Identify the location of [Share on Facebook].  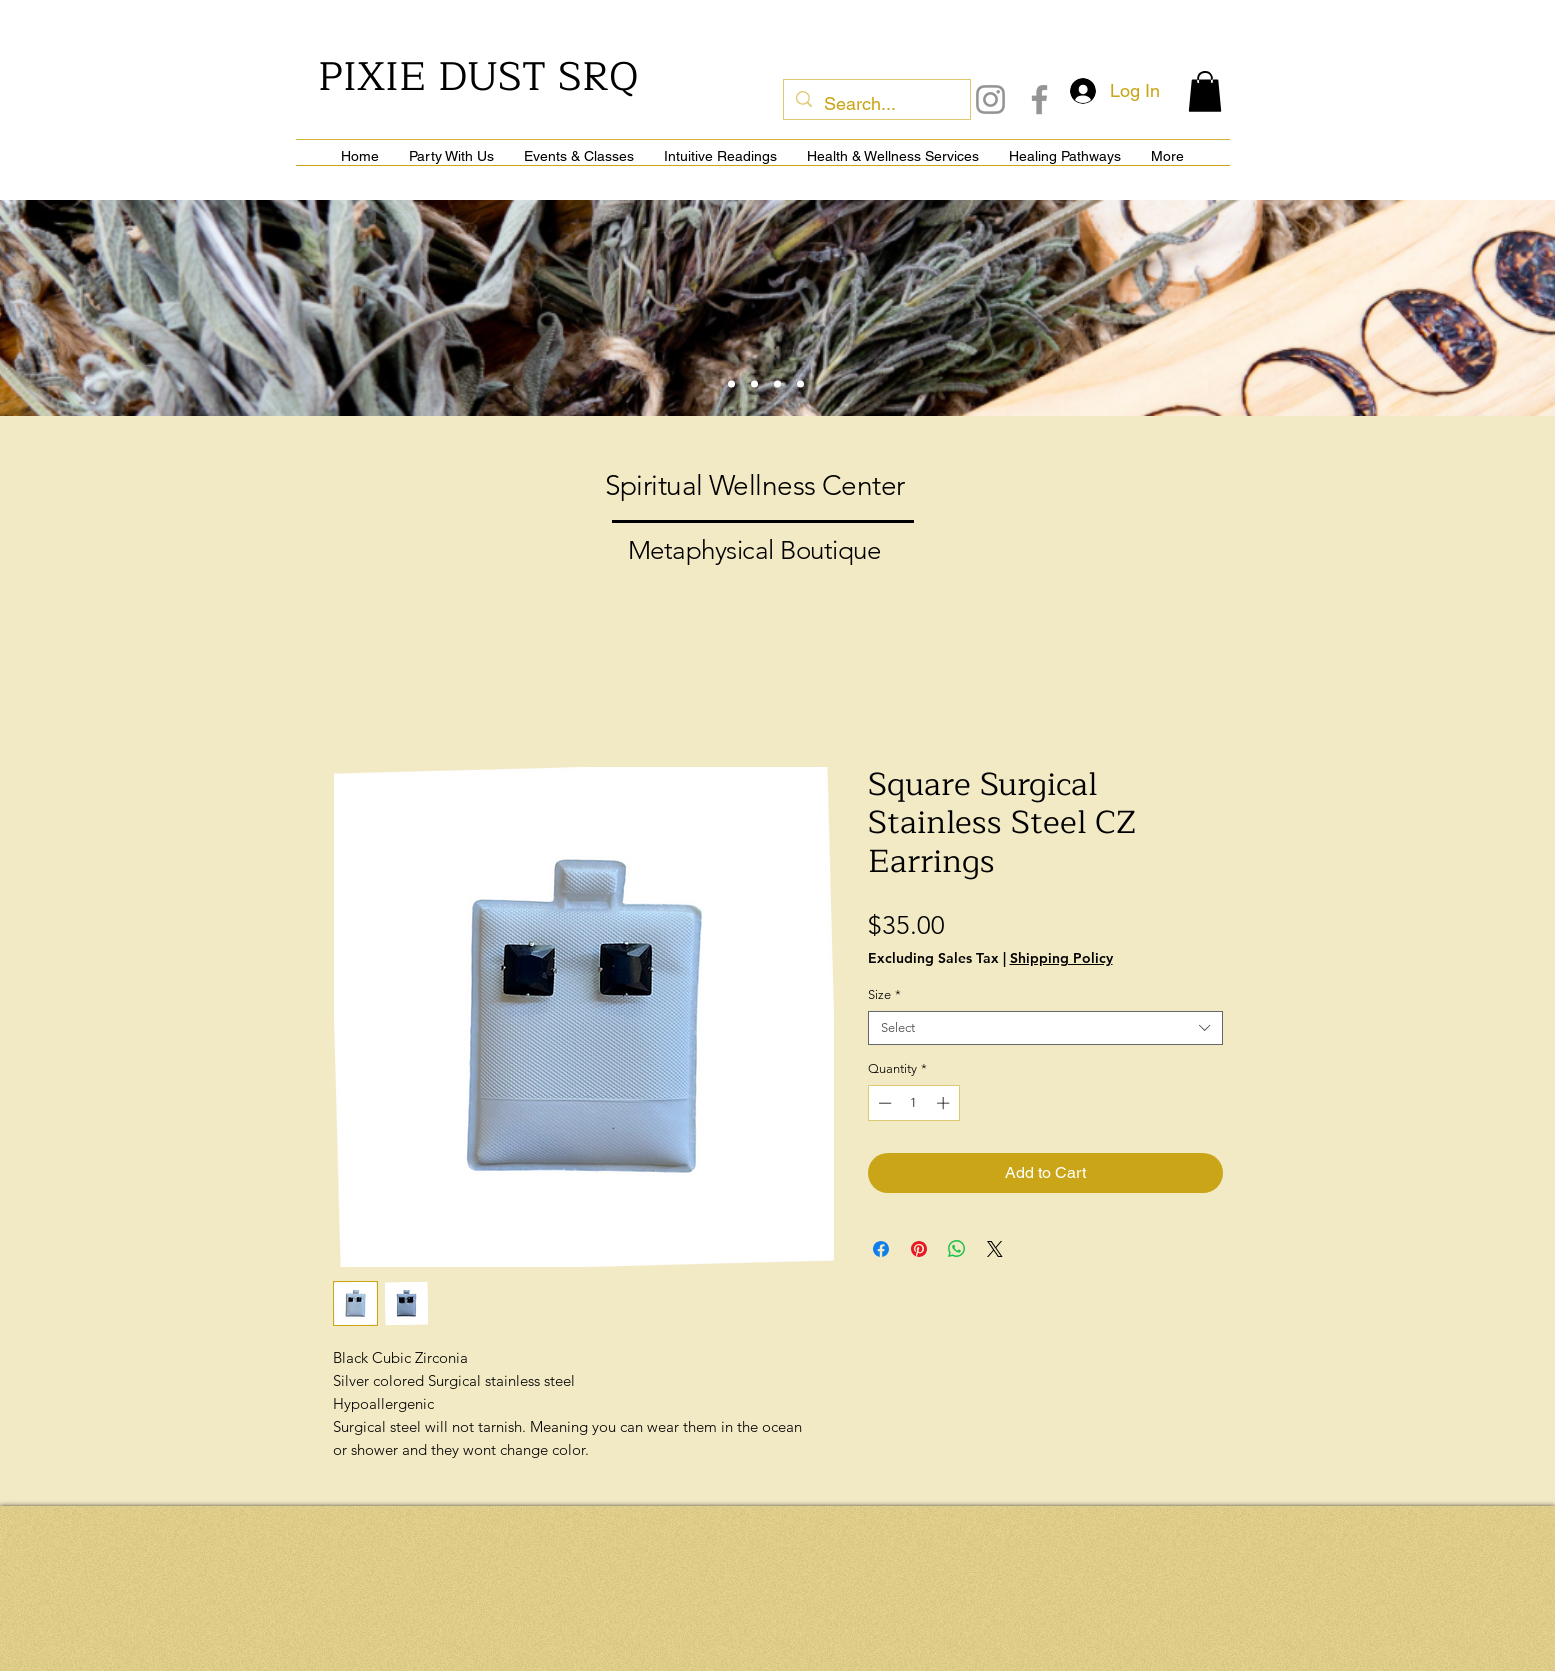
(881, 1249).